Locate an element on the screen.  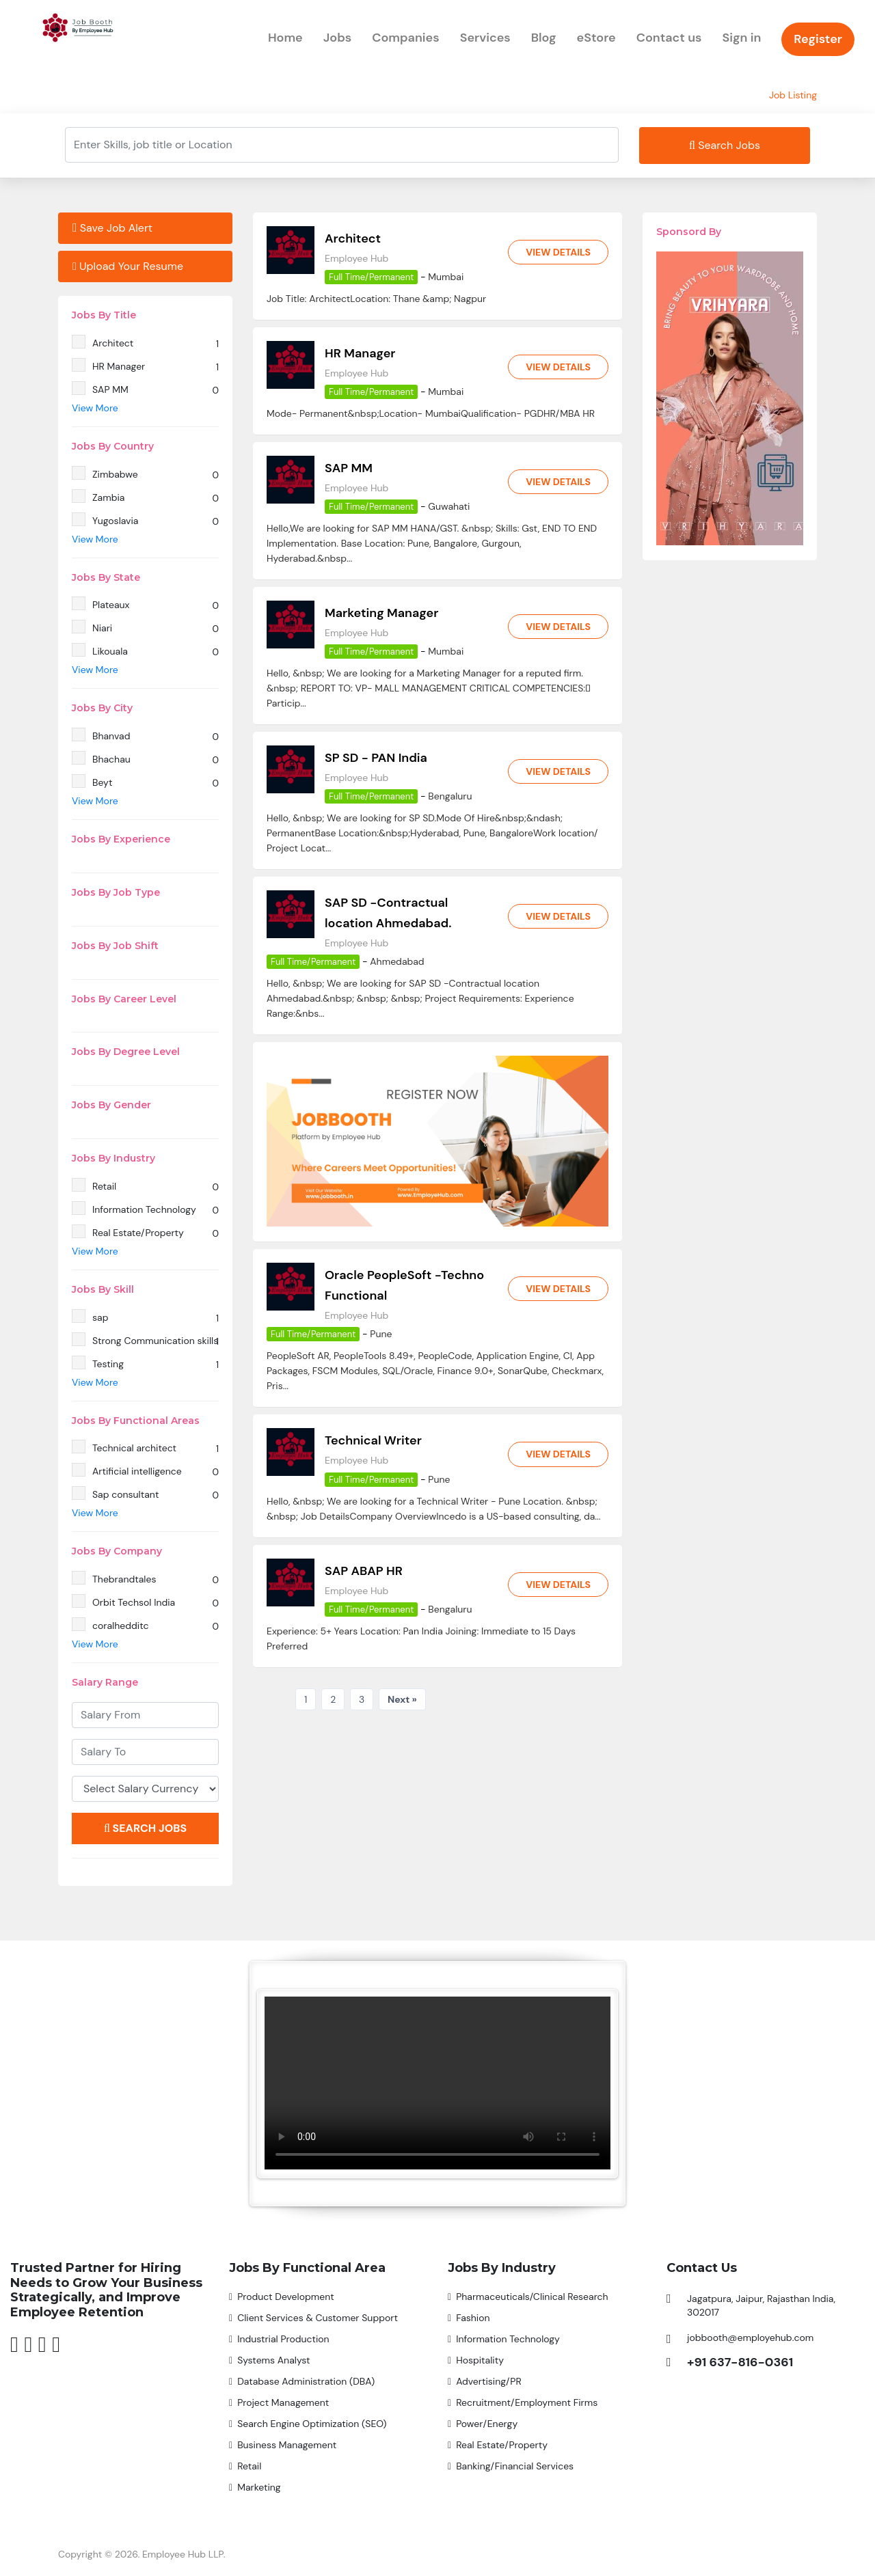
Search Jobs is located at coordinates (724, 145).